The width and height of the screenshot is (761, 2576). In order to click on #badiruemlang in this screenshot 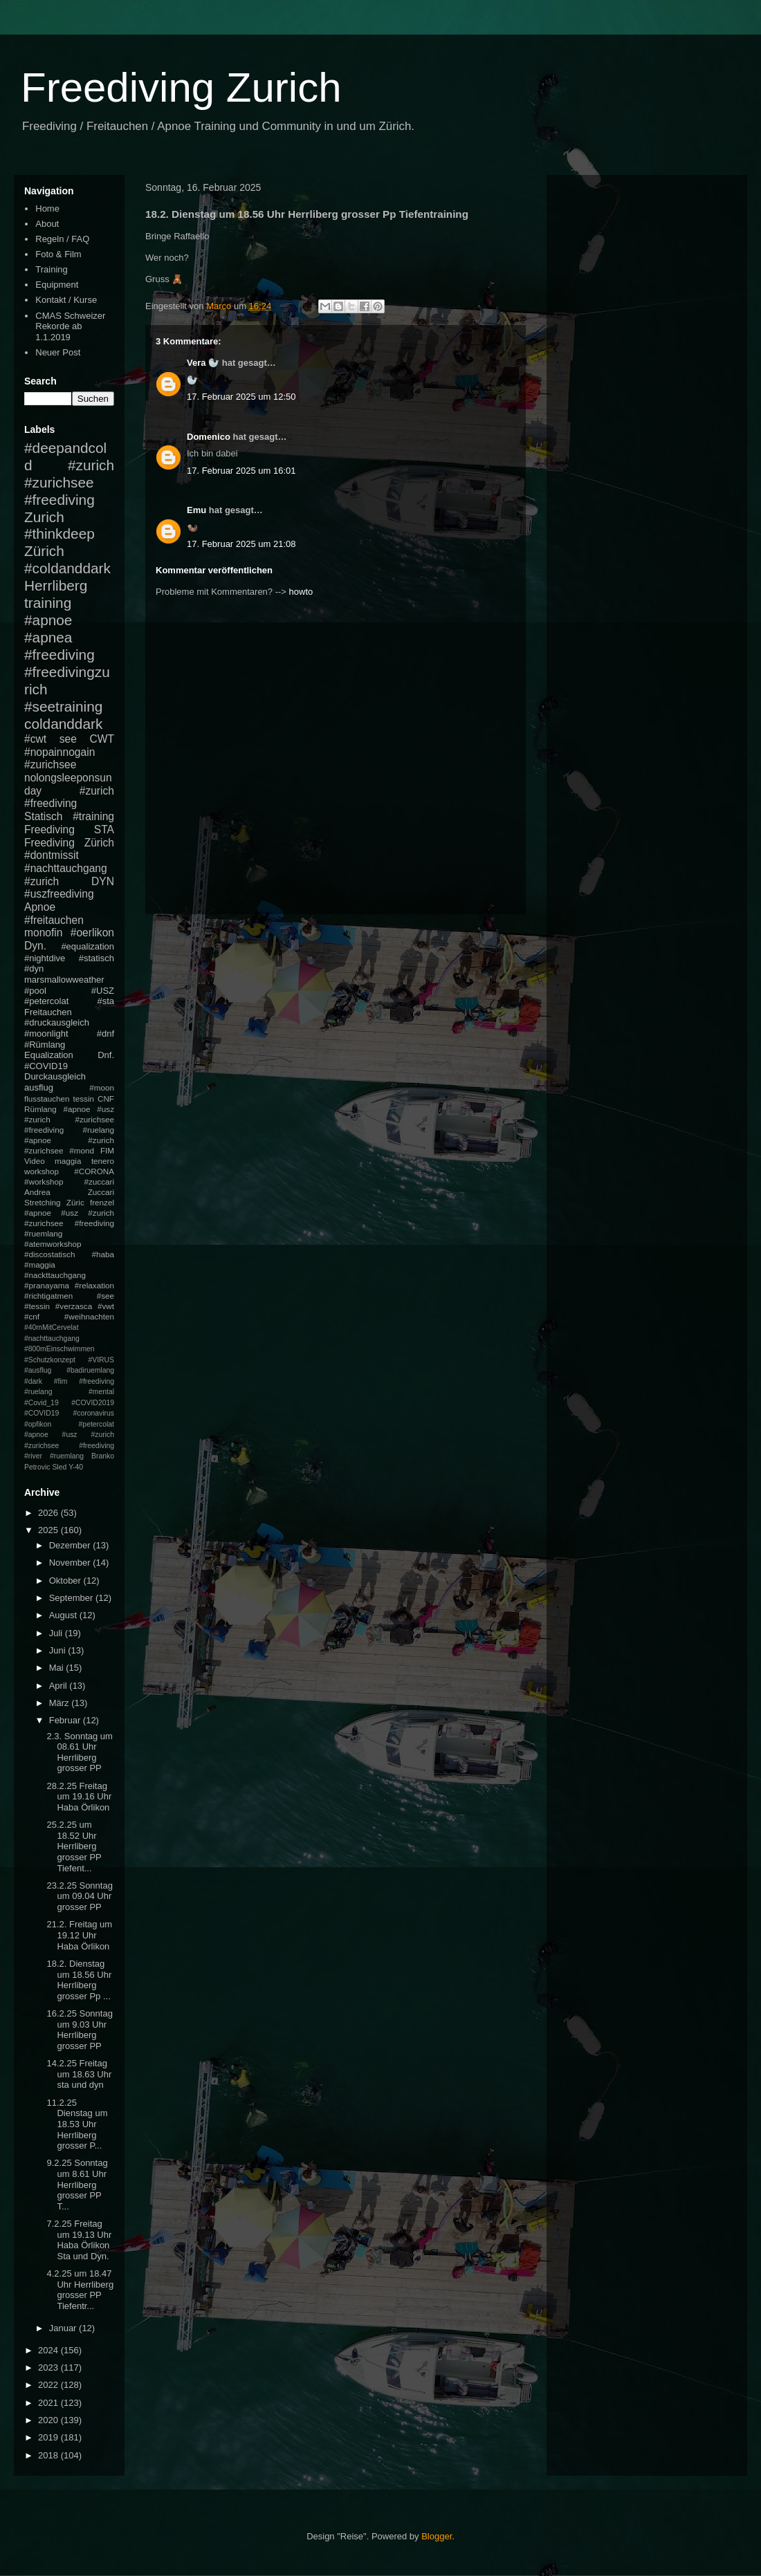, I will do `click(90, 1370)`.